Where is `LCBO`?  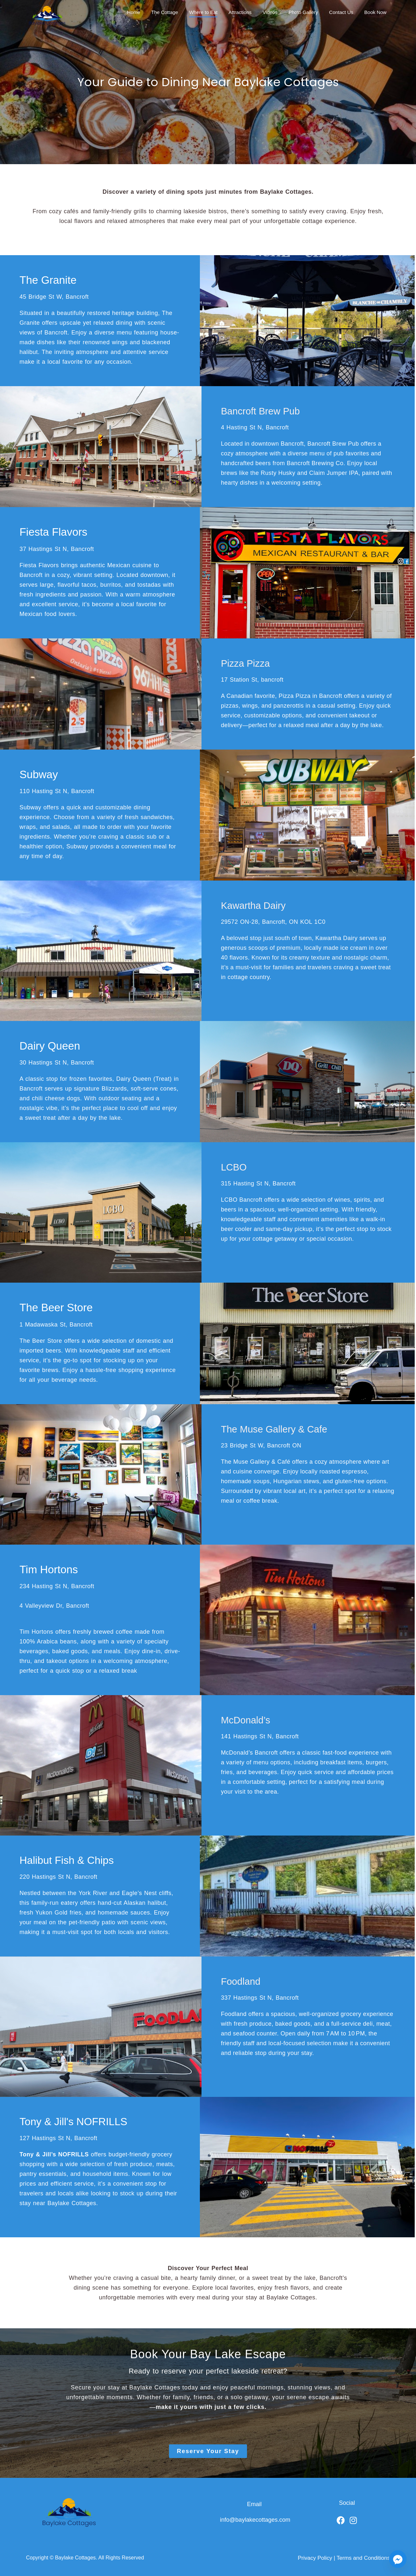 LCBO is located at coordinates (235, 1165).